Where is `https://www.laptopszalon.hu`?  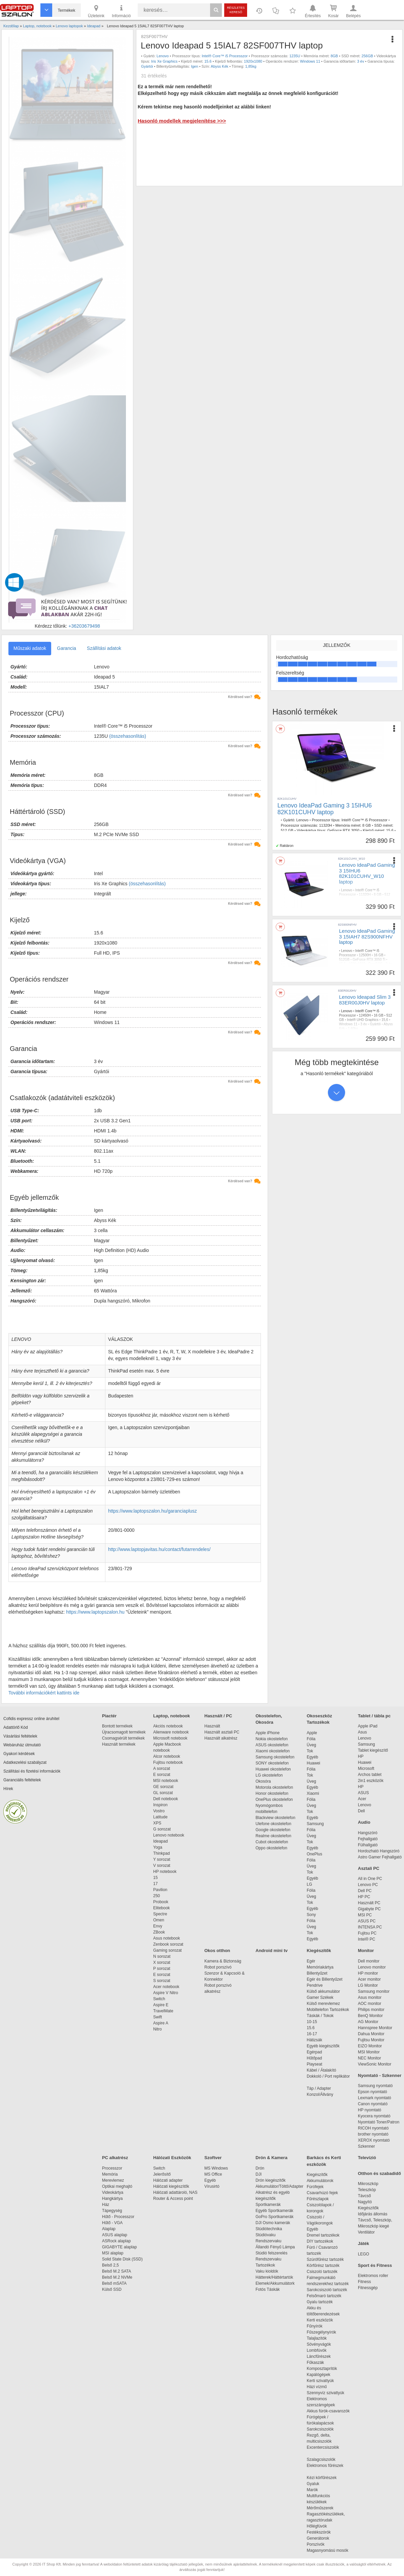 https://www.laptopszalon.hu is located at coordinates (95, 1612).